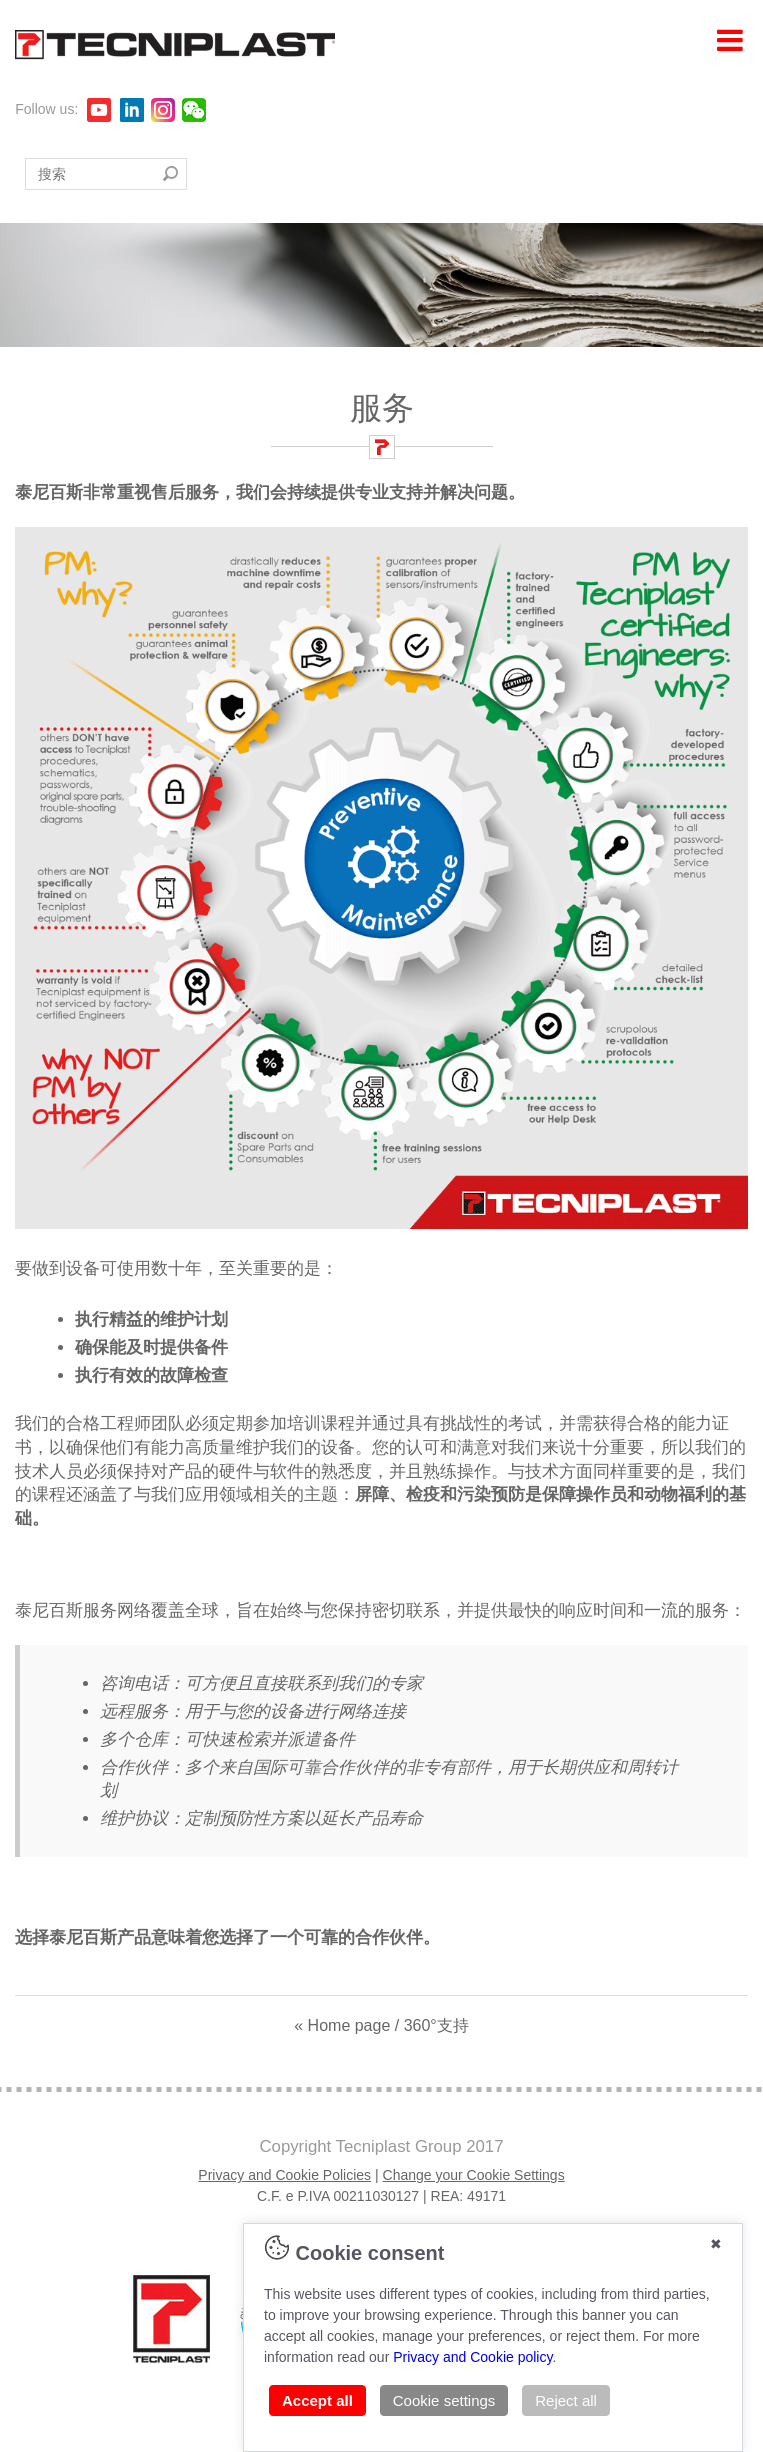 The image size is (763, 2452). Describe the element at coordinates (317, 2400) in the screenshot. I see `Accept all` at that location.